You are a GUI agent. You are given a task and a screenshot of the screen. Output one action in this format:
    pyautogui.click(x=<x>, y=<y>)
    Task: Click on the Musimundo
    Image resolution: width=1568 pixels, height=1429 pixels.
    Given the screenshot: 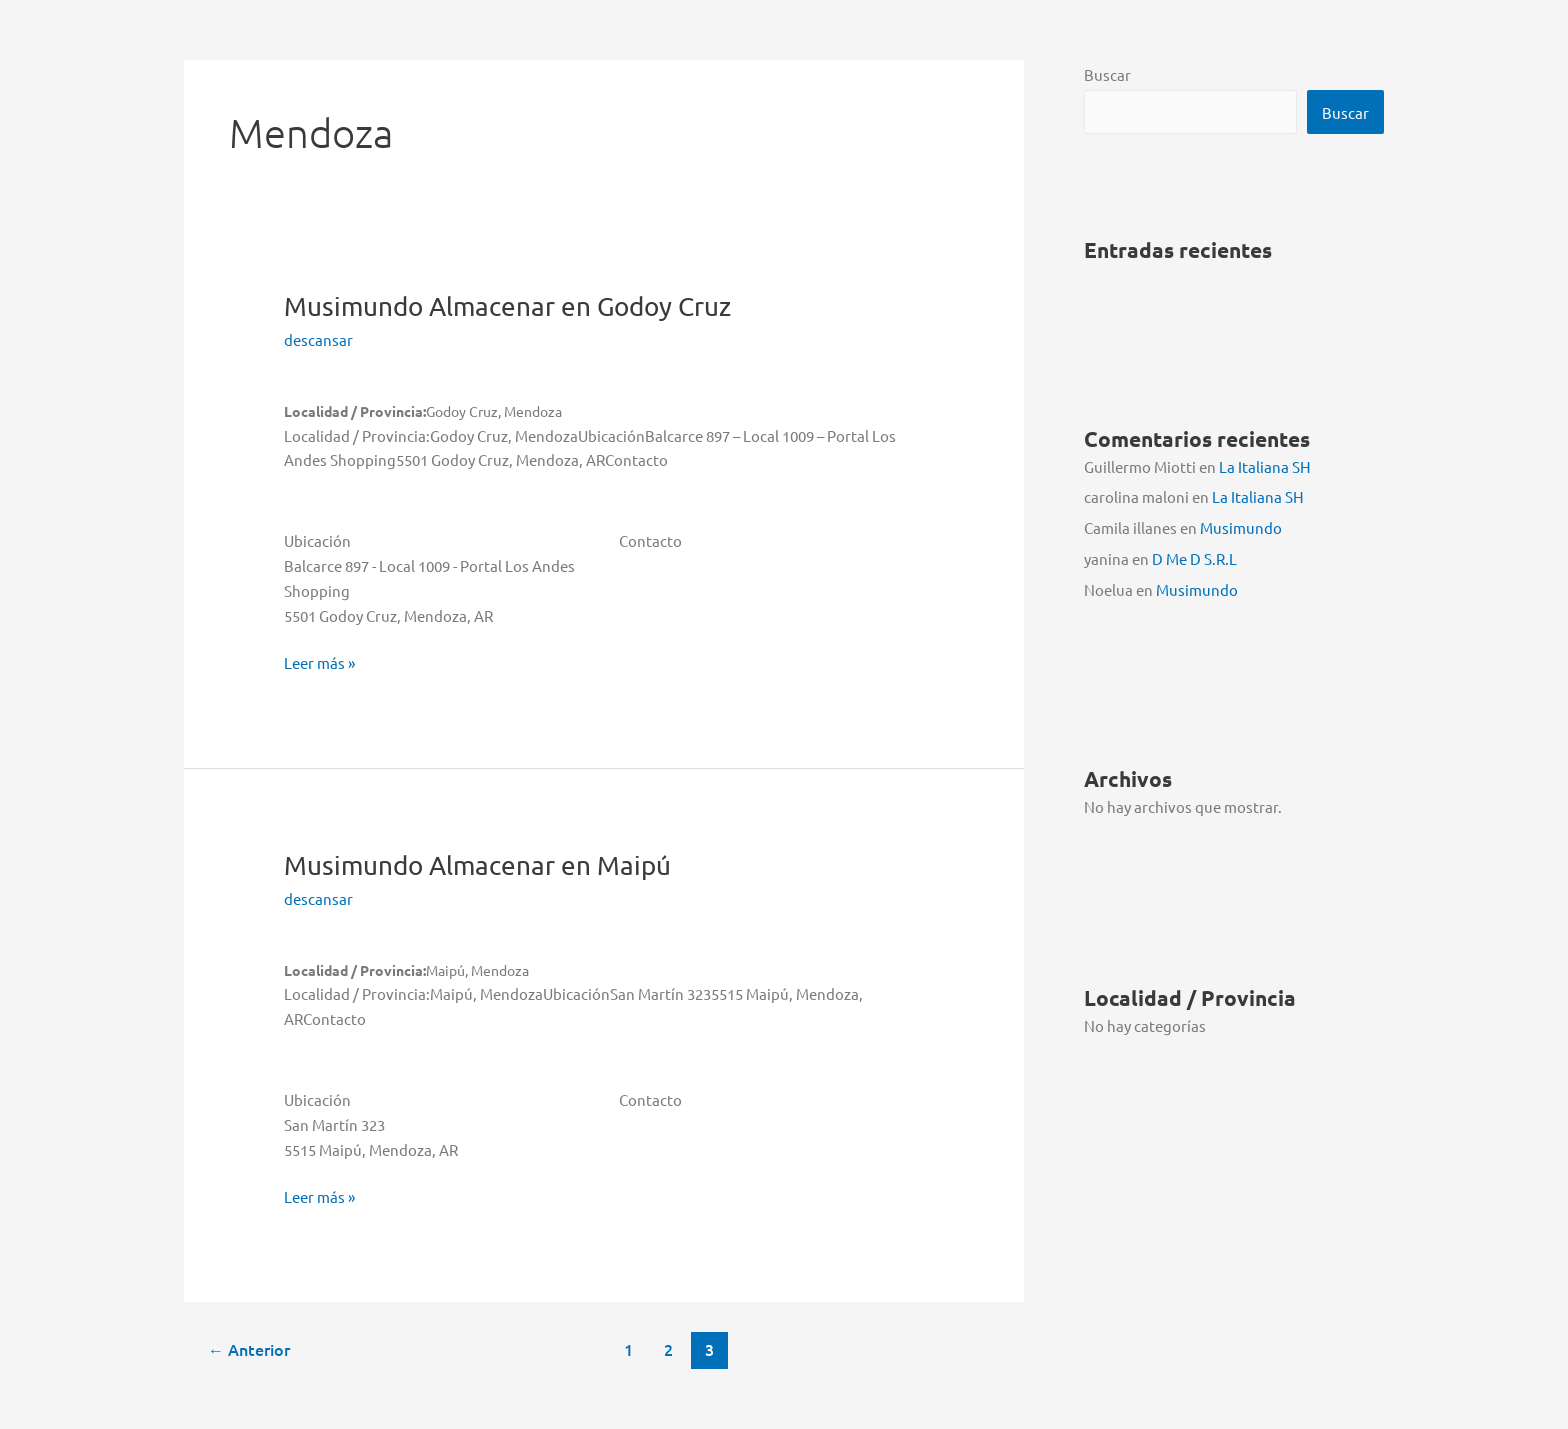 What is the action you would take?
    pyautogui.click(x=507, y=306)
    